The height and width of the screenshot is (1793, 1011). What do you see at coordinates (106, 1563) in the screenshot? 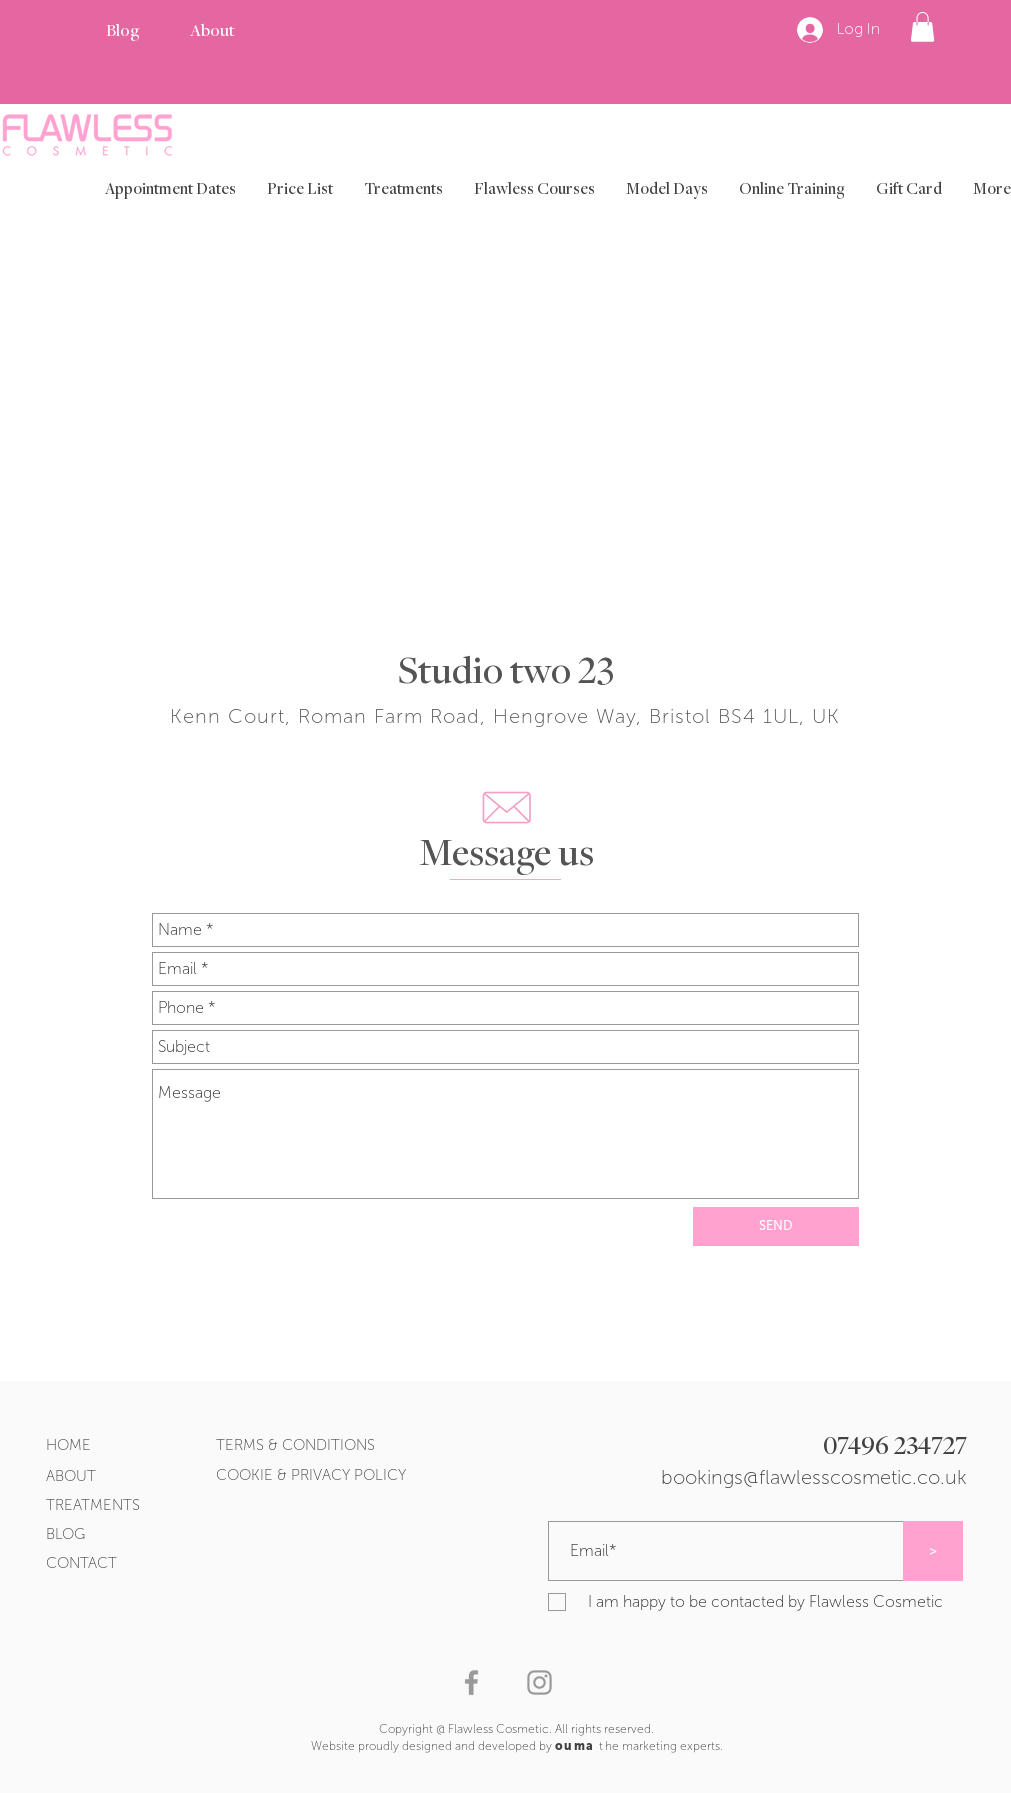
I see `[CONTACT]` at bounding box center [106, 1563].